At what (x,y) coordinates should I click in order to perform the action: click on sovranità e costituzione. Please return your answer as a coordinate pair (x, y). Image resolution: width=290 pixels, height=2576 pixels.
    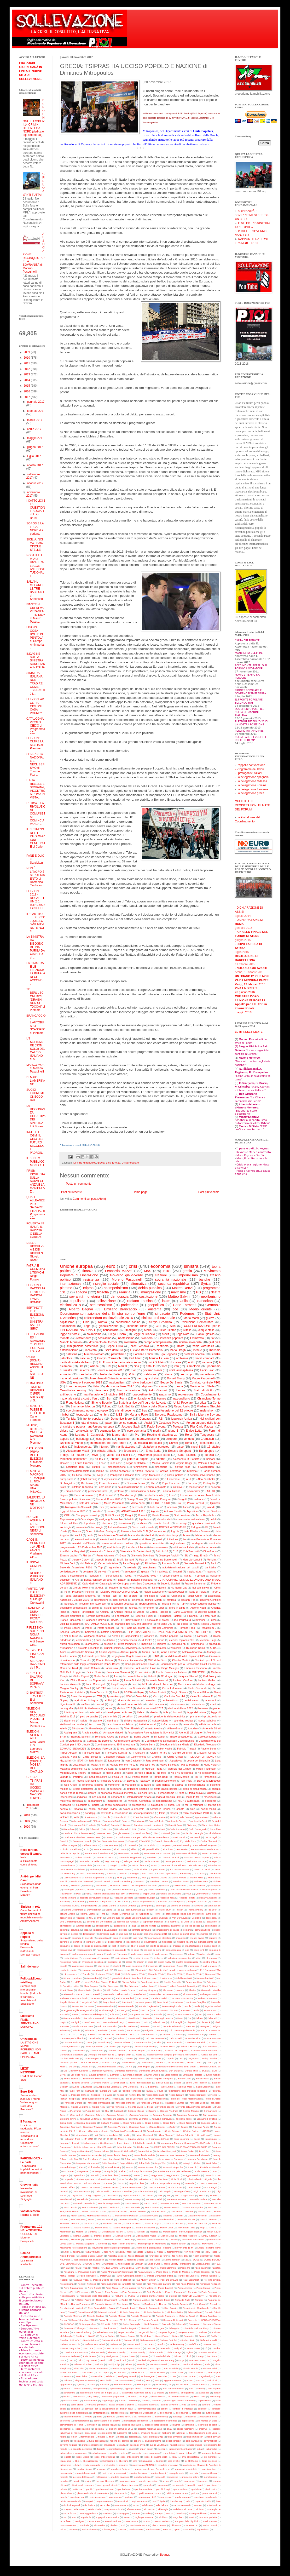
    Looking at the image, I should click on (114, 1813).